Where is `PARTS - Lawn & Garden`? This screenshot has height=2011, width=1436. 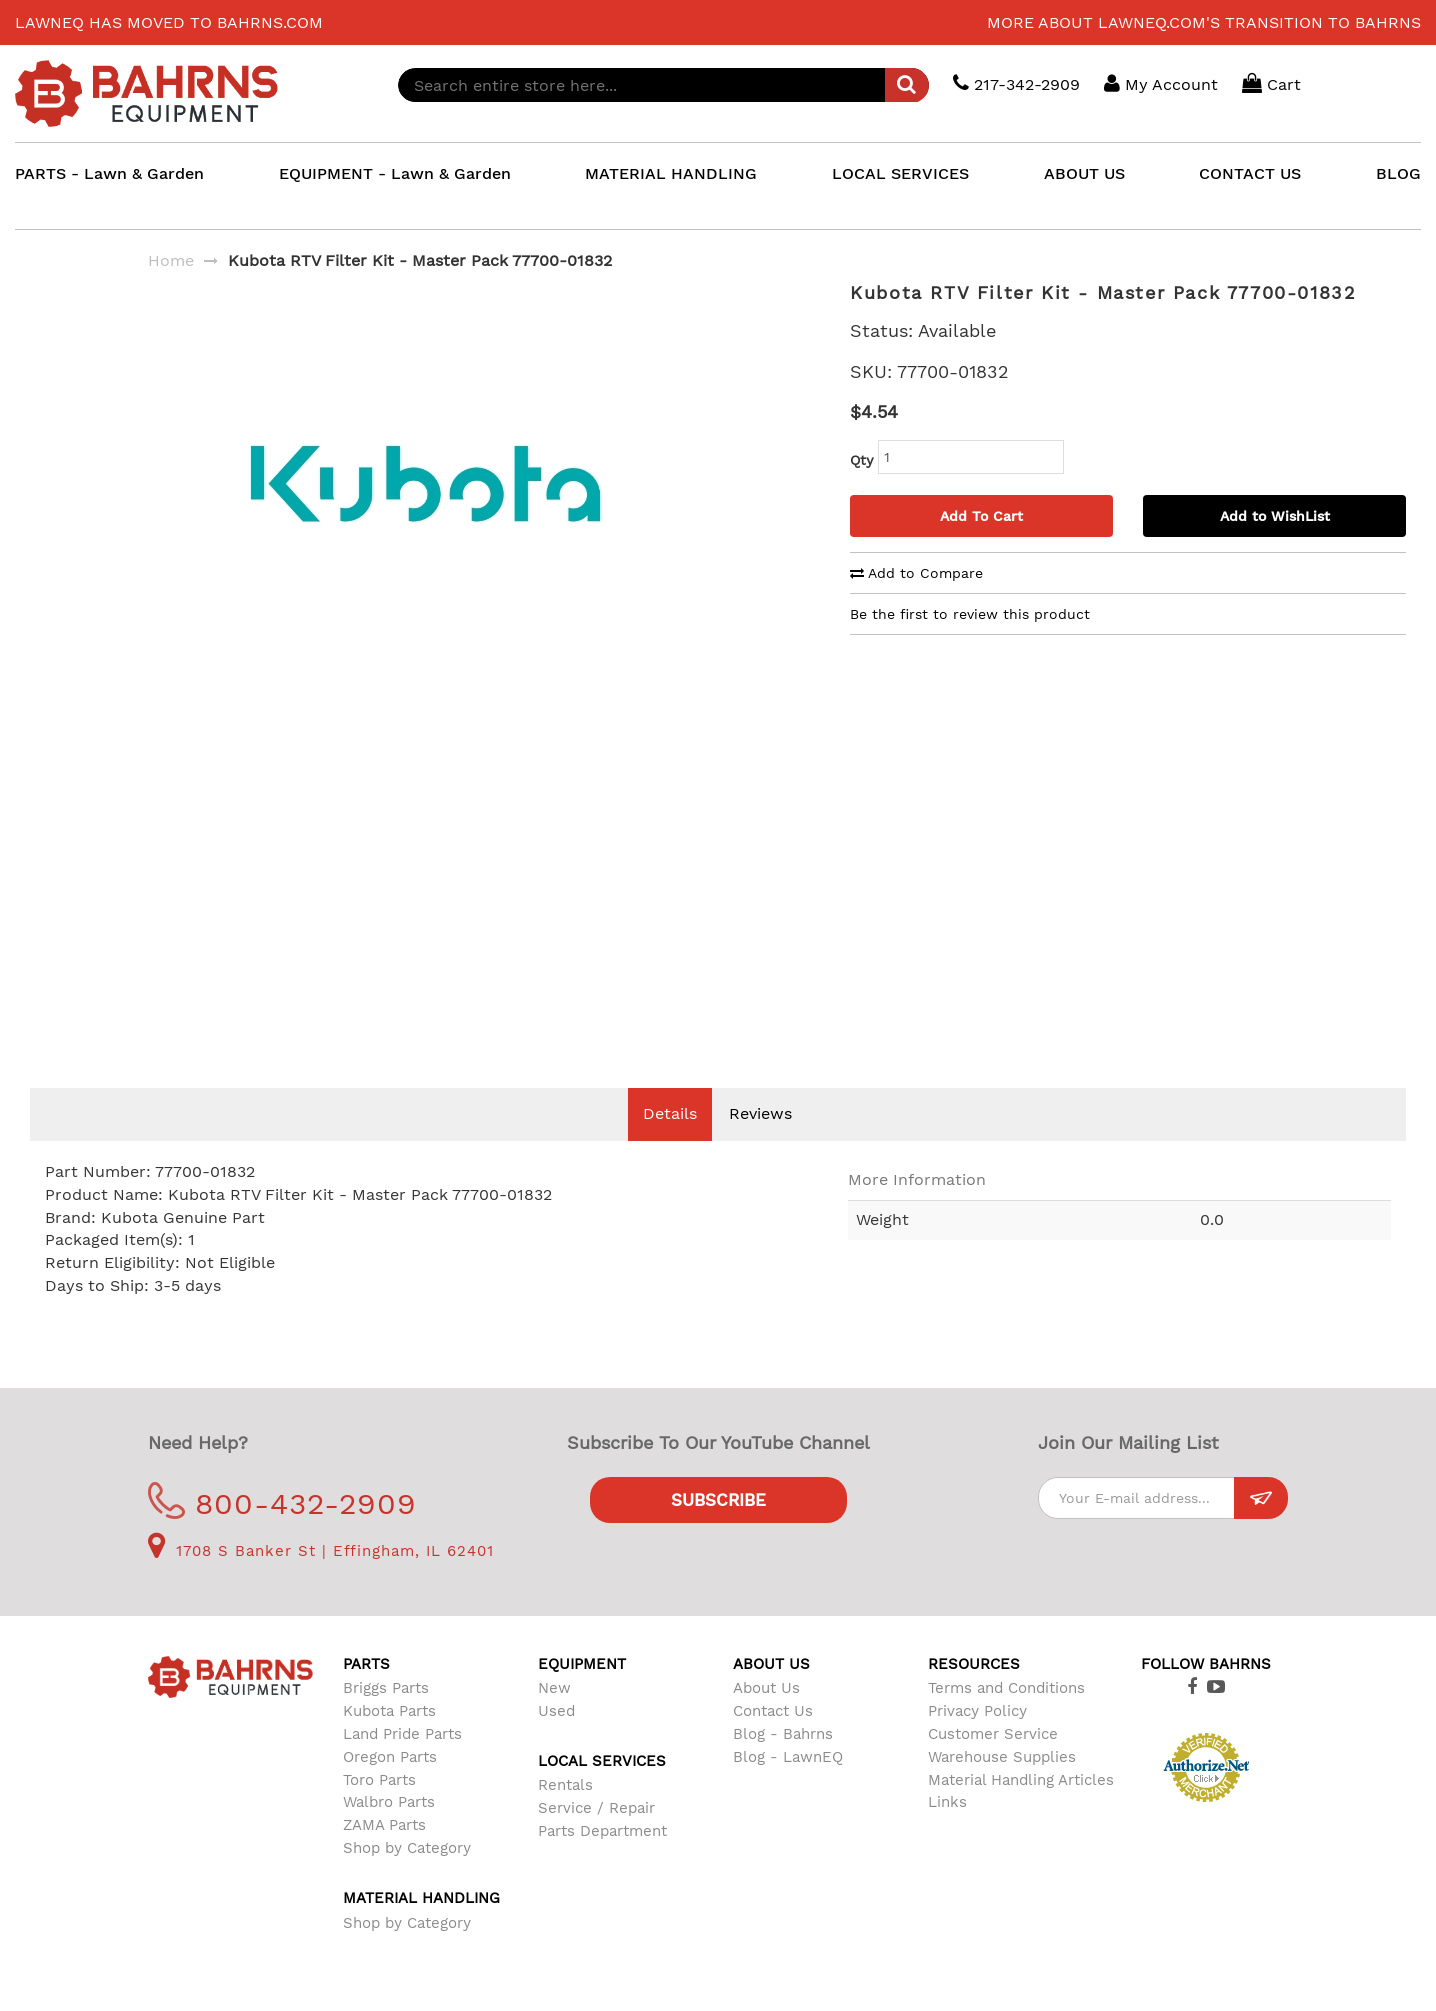 PARTS - Lawn & Garden is located at coordinates (109, 173).